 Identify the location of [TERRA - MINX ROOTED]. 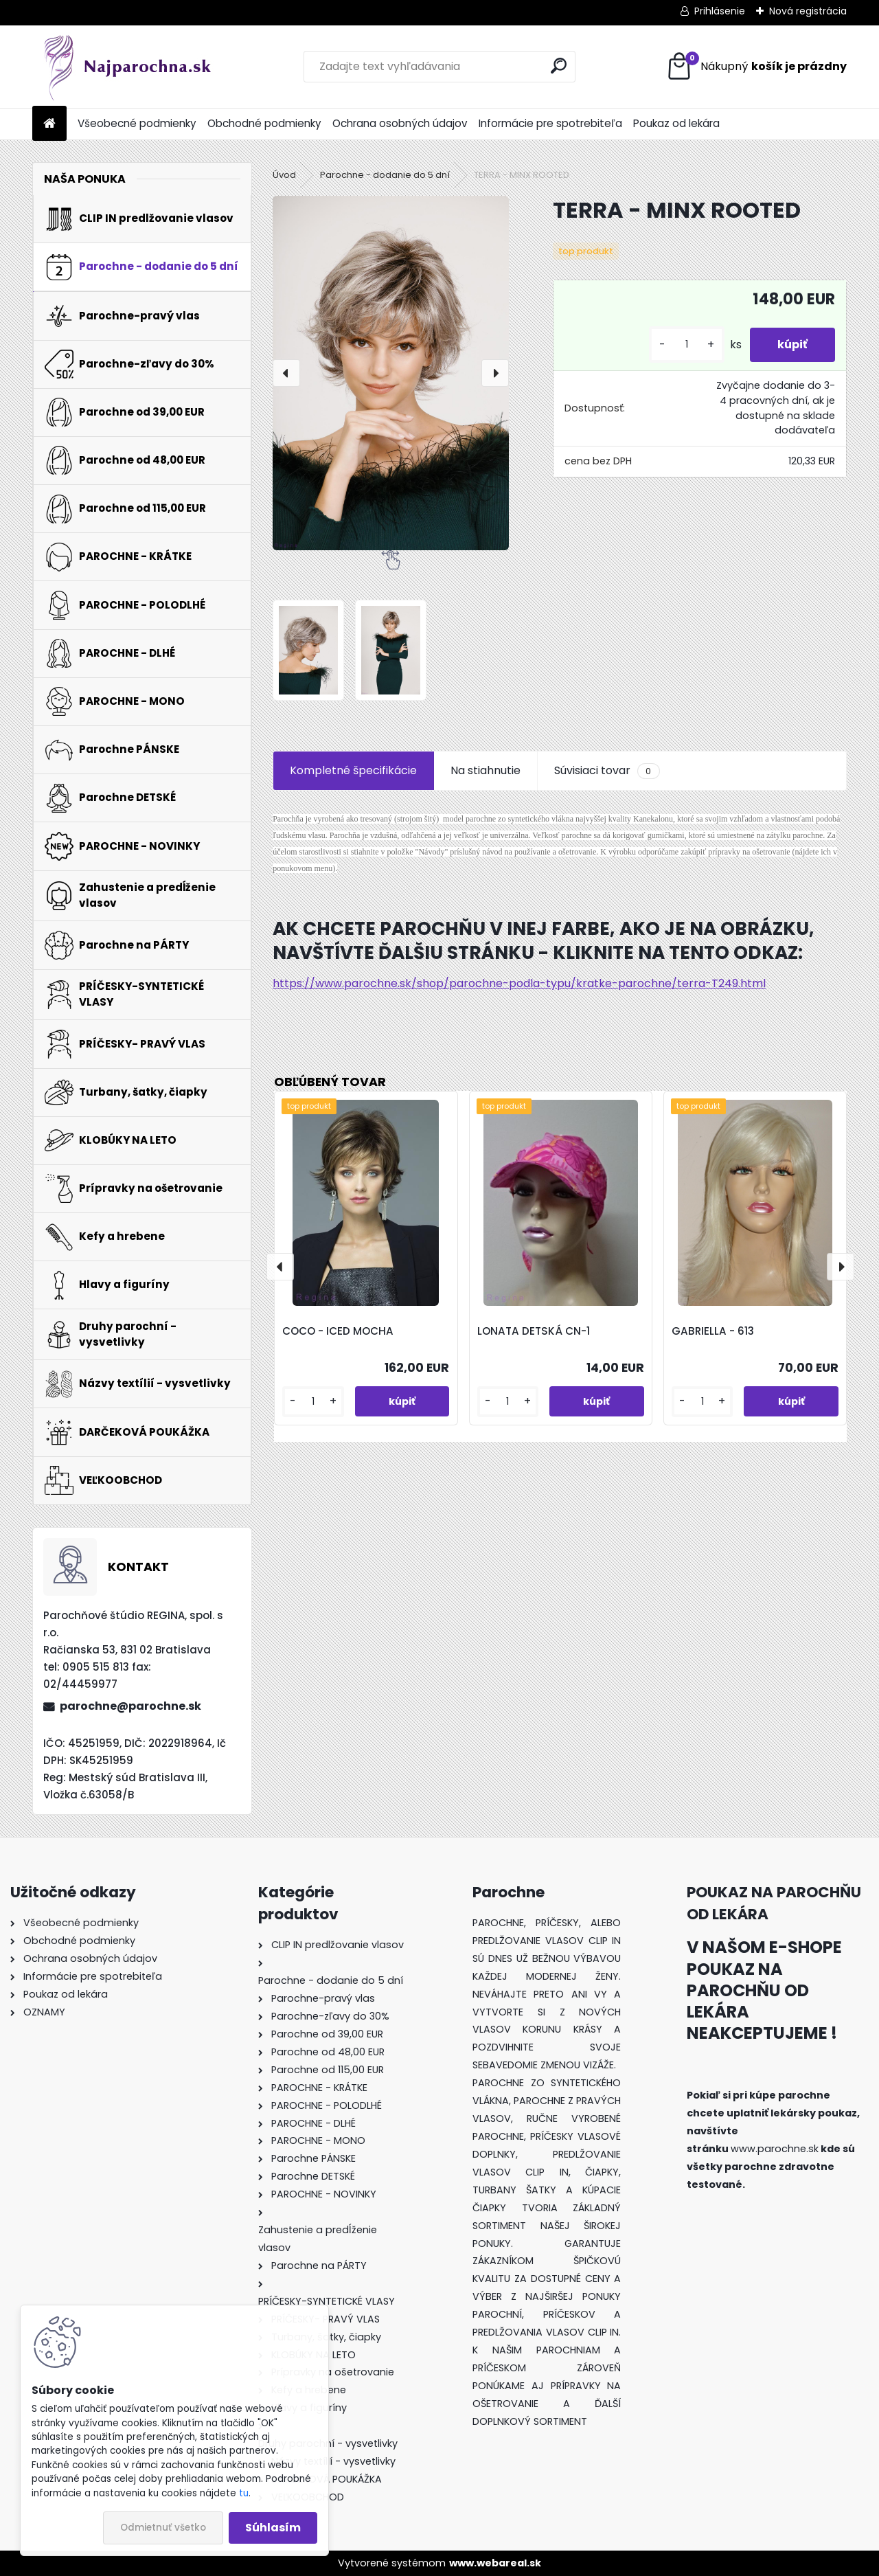
(391, 373).